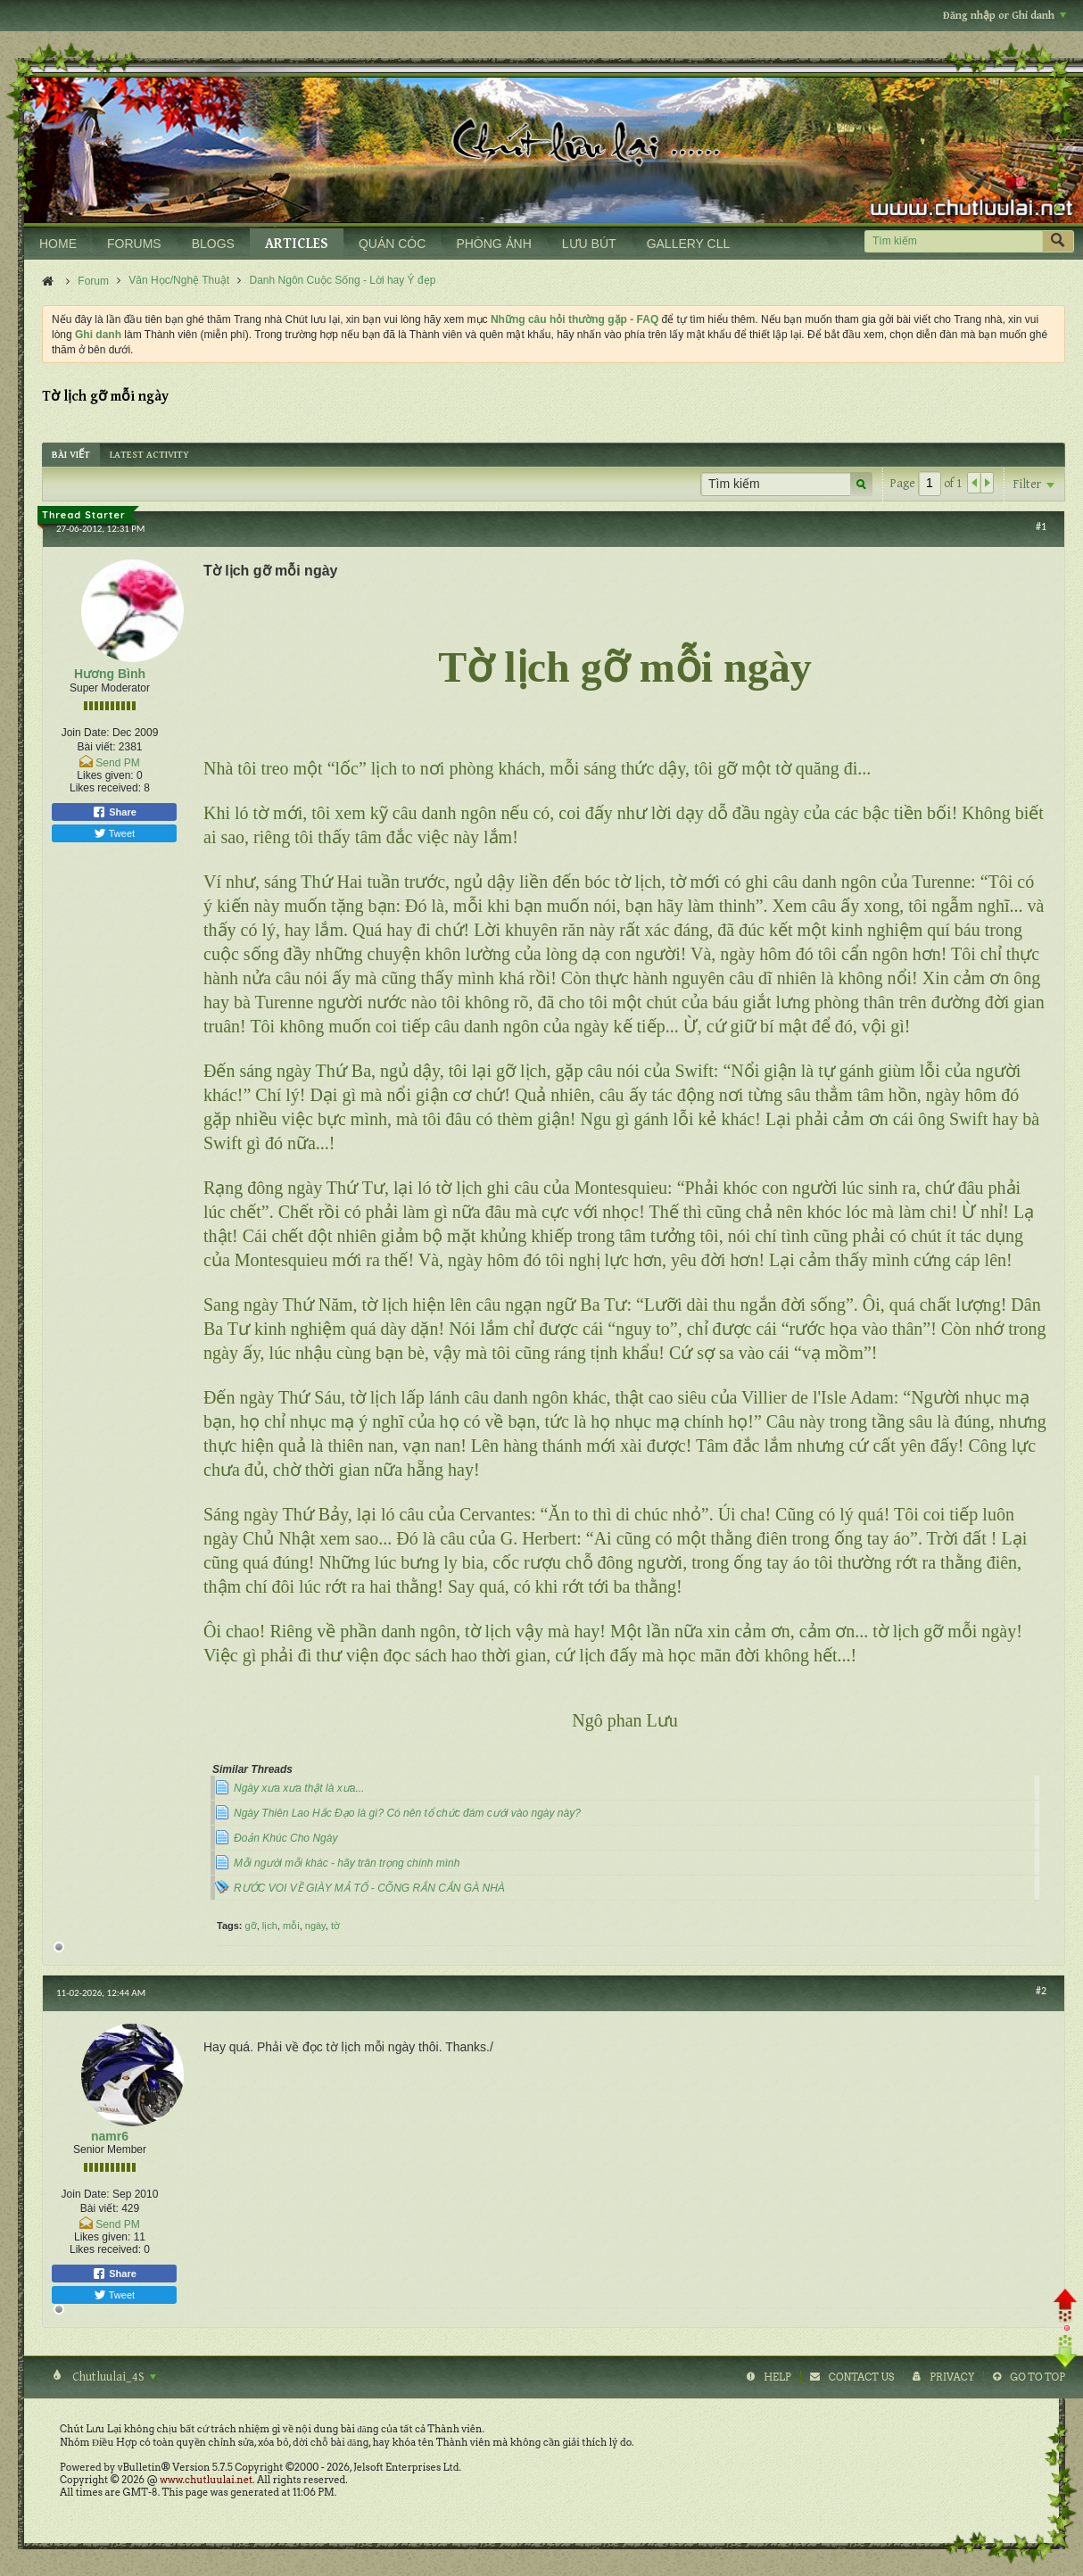 This screenshot has height=2576, width=1083. Describe the element at coordinates (251, 1925) in the screenshot. I see `gỡ` at that location.